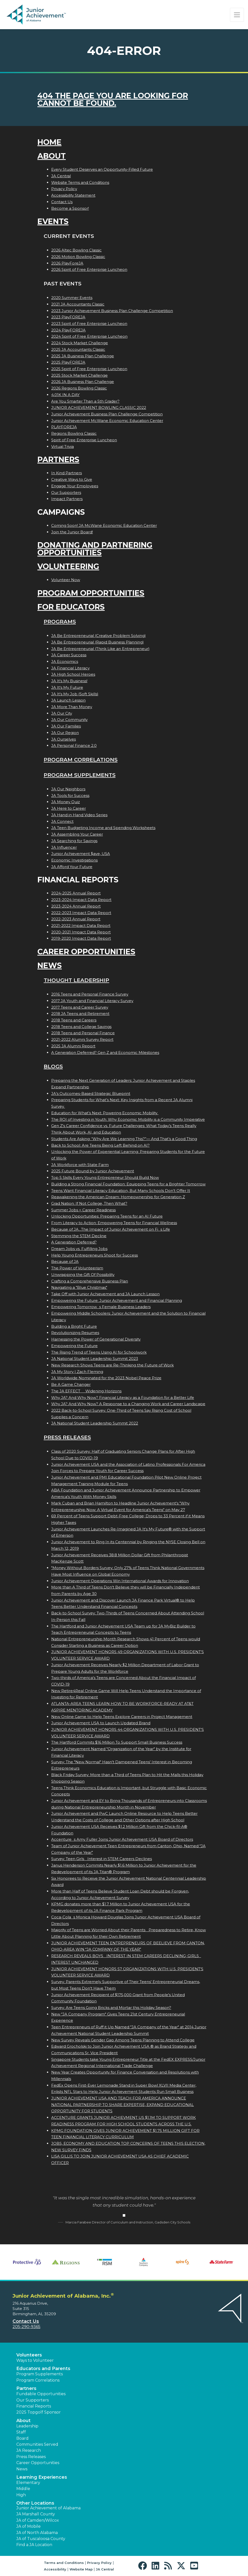  I want to click on A Generation Deferred? Gen Z and Economic Milestones, so click(105, 1052).